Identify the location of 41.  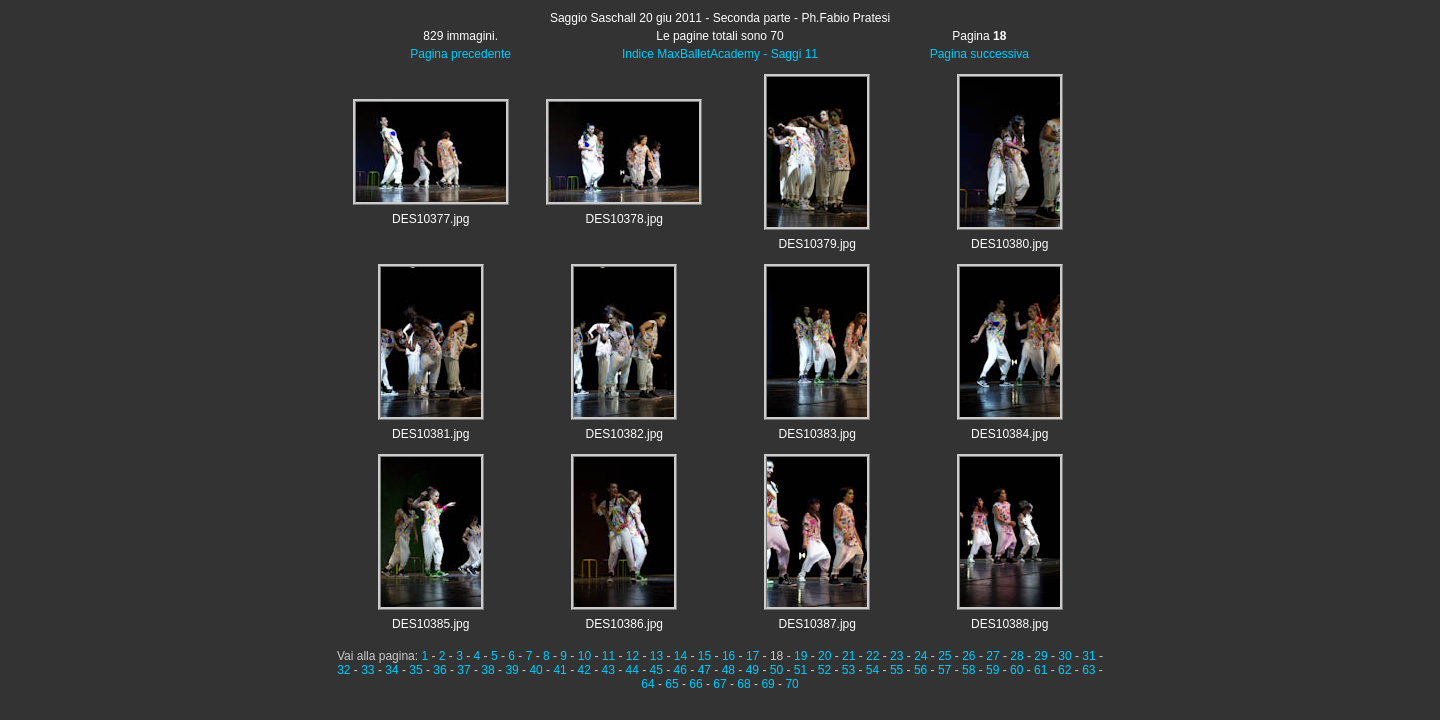
(559, 670).